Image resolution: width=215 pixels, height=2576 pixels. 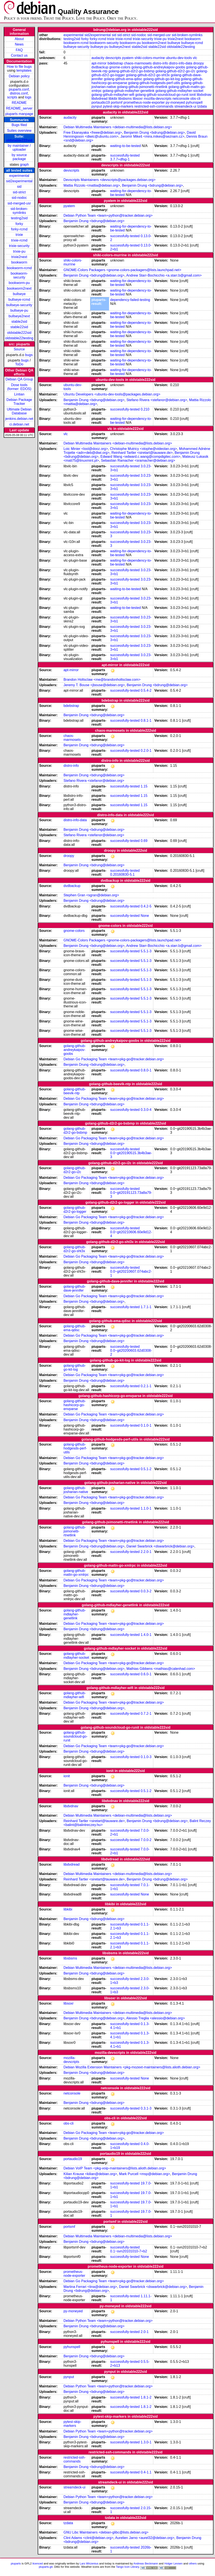 What do you see at coordinates (146, 1508) in the screenshot?
I see `1.1.0-1` at bounding box center [146, 1508].